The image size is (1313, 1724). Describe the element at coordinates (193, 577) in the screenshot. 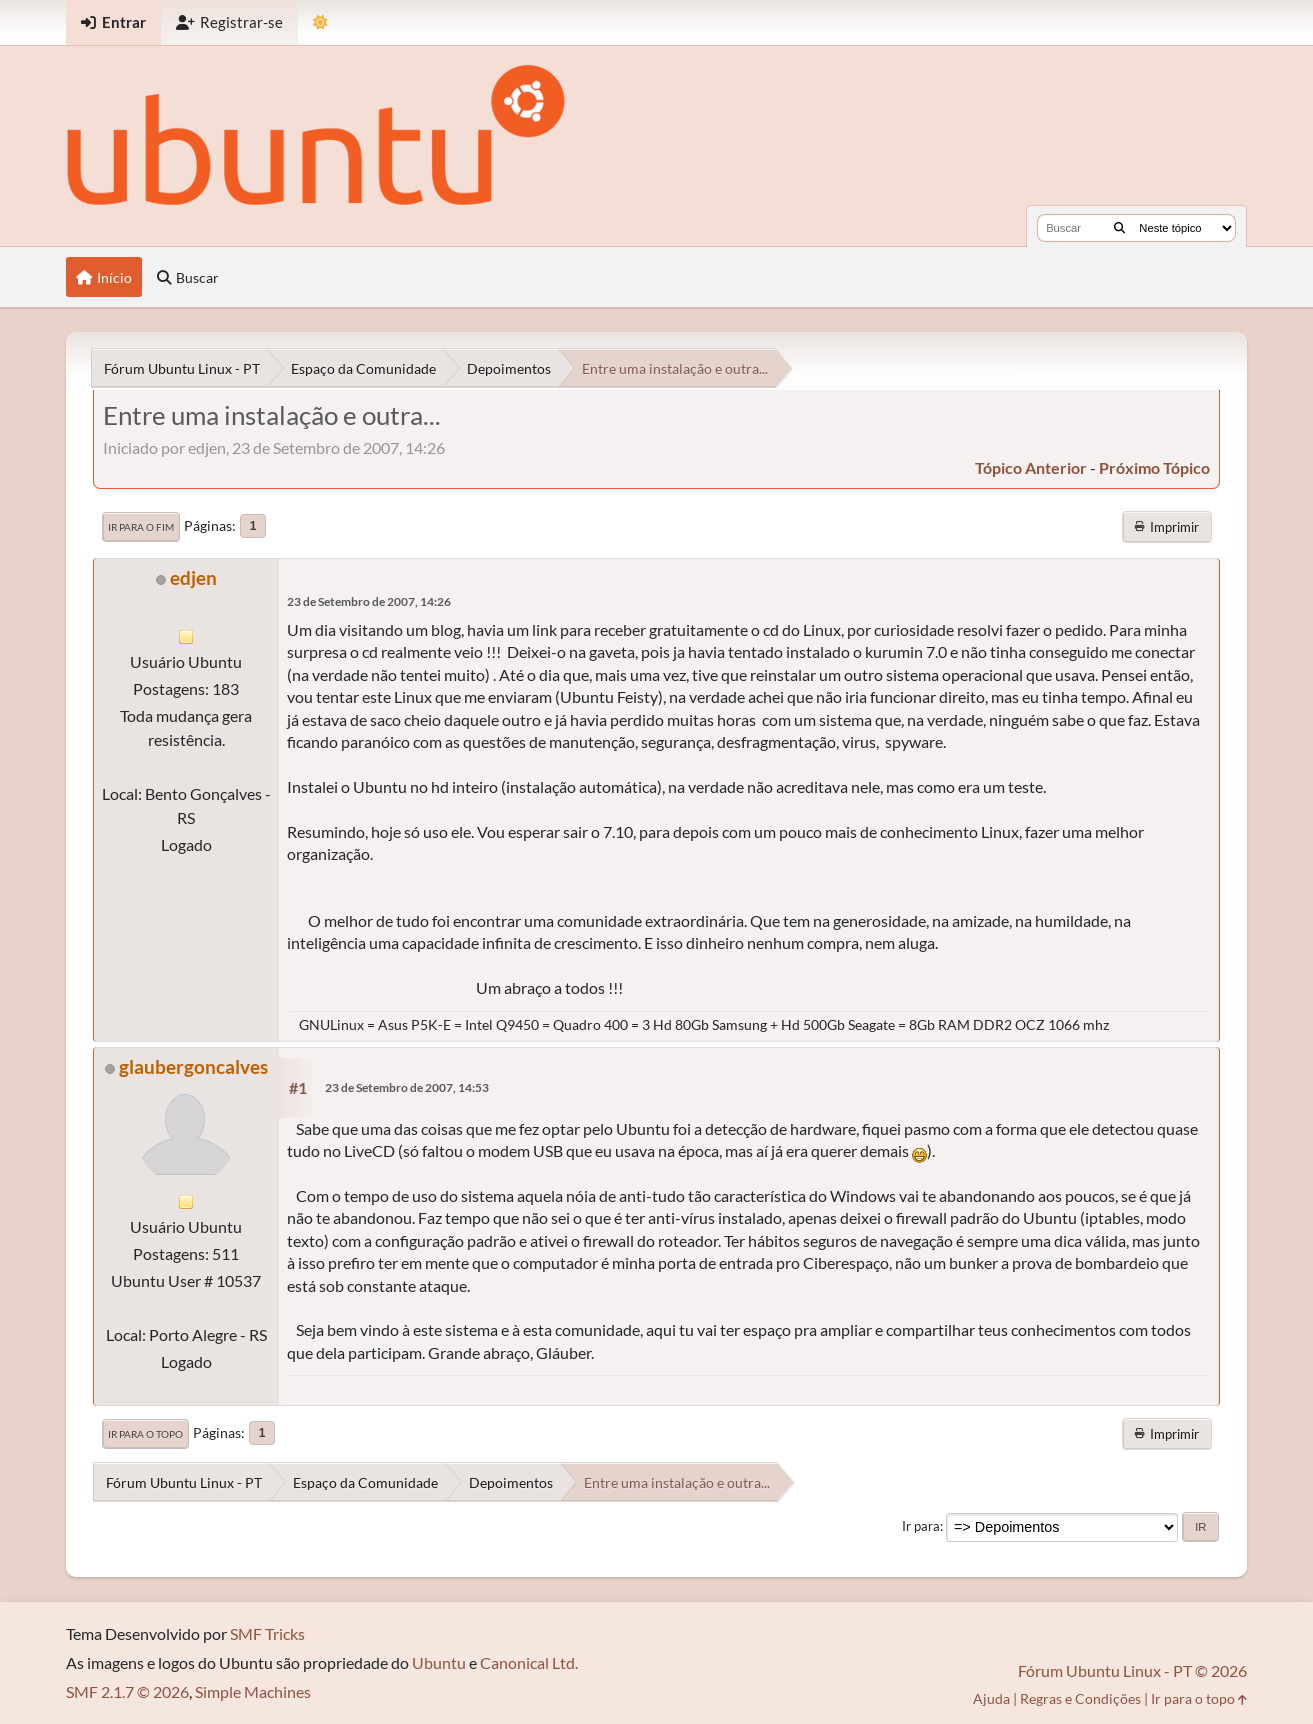

I see `edjen` at that location.